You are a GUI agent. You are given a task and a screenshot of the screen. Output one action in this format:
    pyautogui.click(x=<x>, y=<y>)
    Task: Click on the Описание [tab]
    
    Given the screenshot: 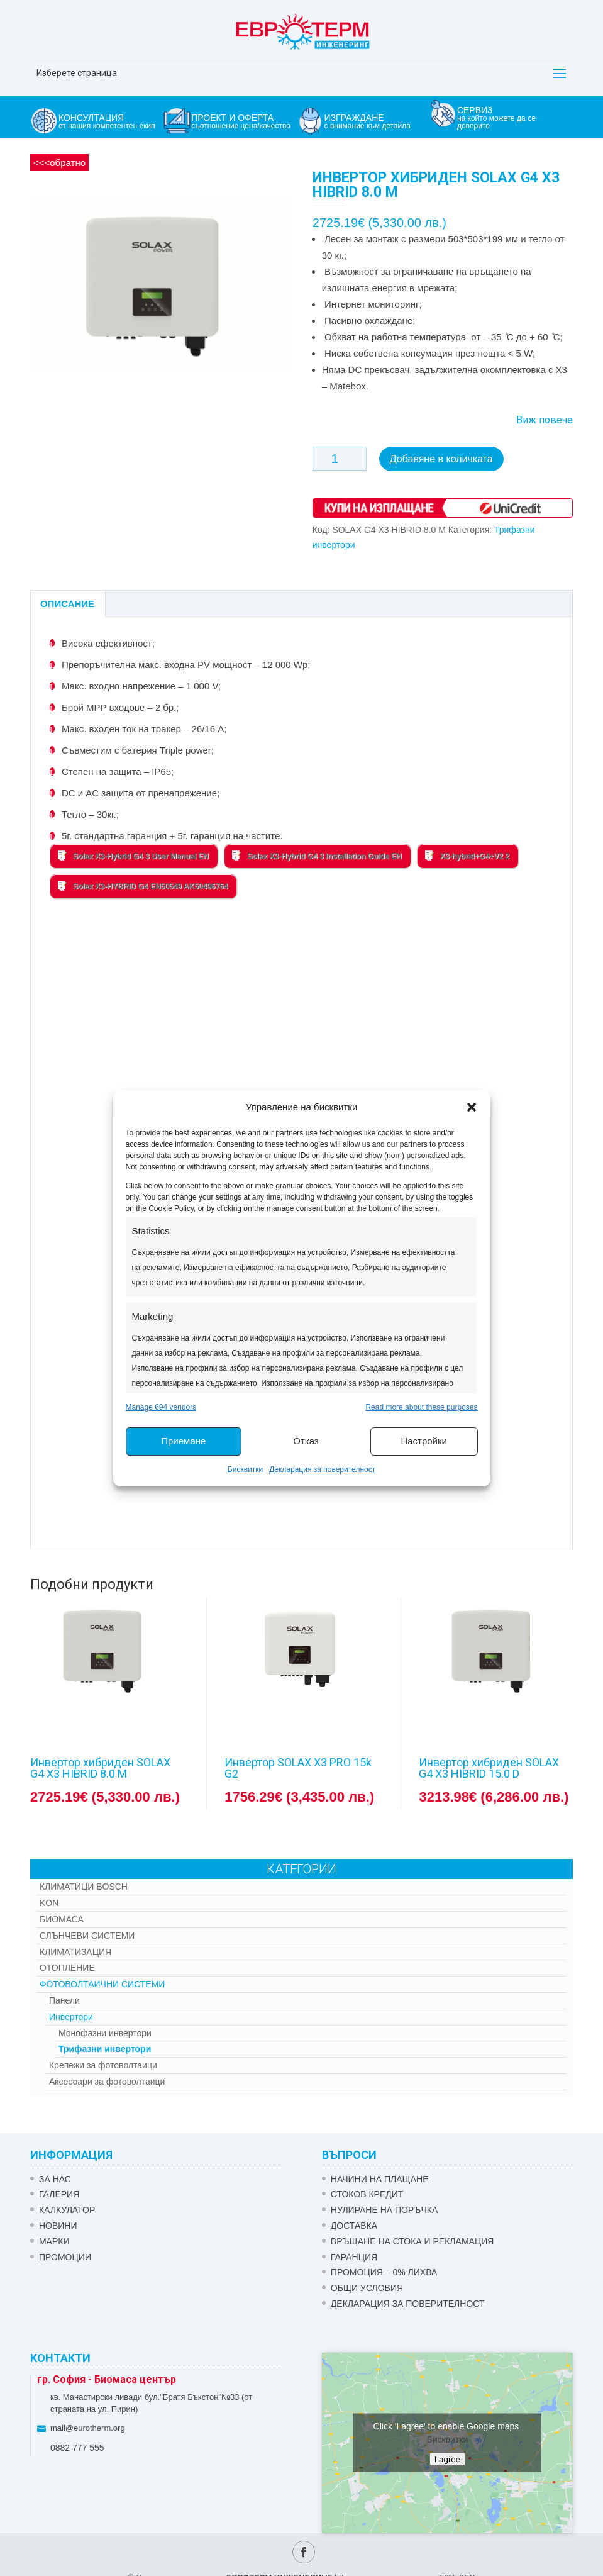 What is the action you would take?
    pyautogui.click(x=67, y=603)
    